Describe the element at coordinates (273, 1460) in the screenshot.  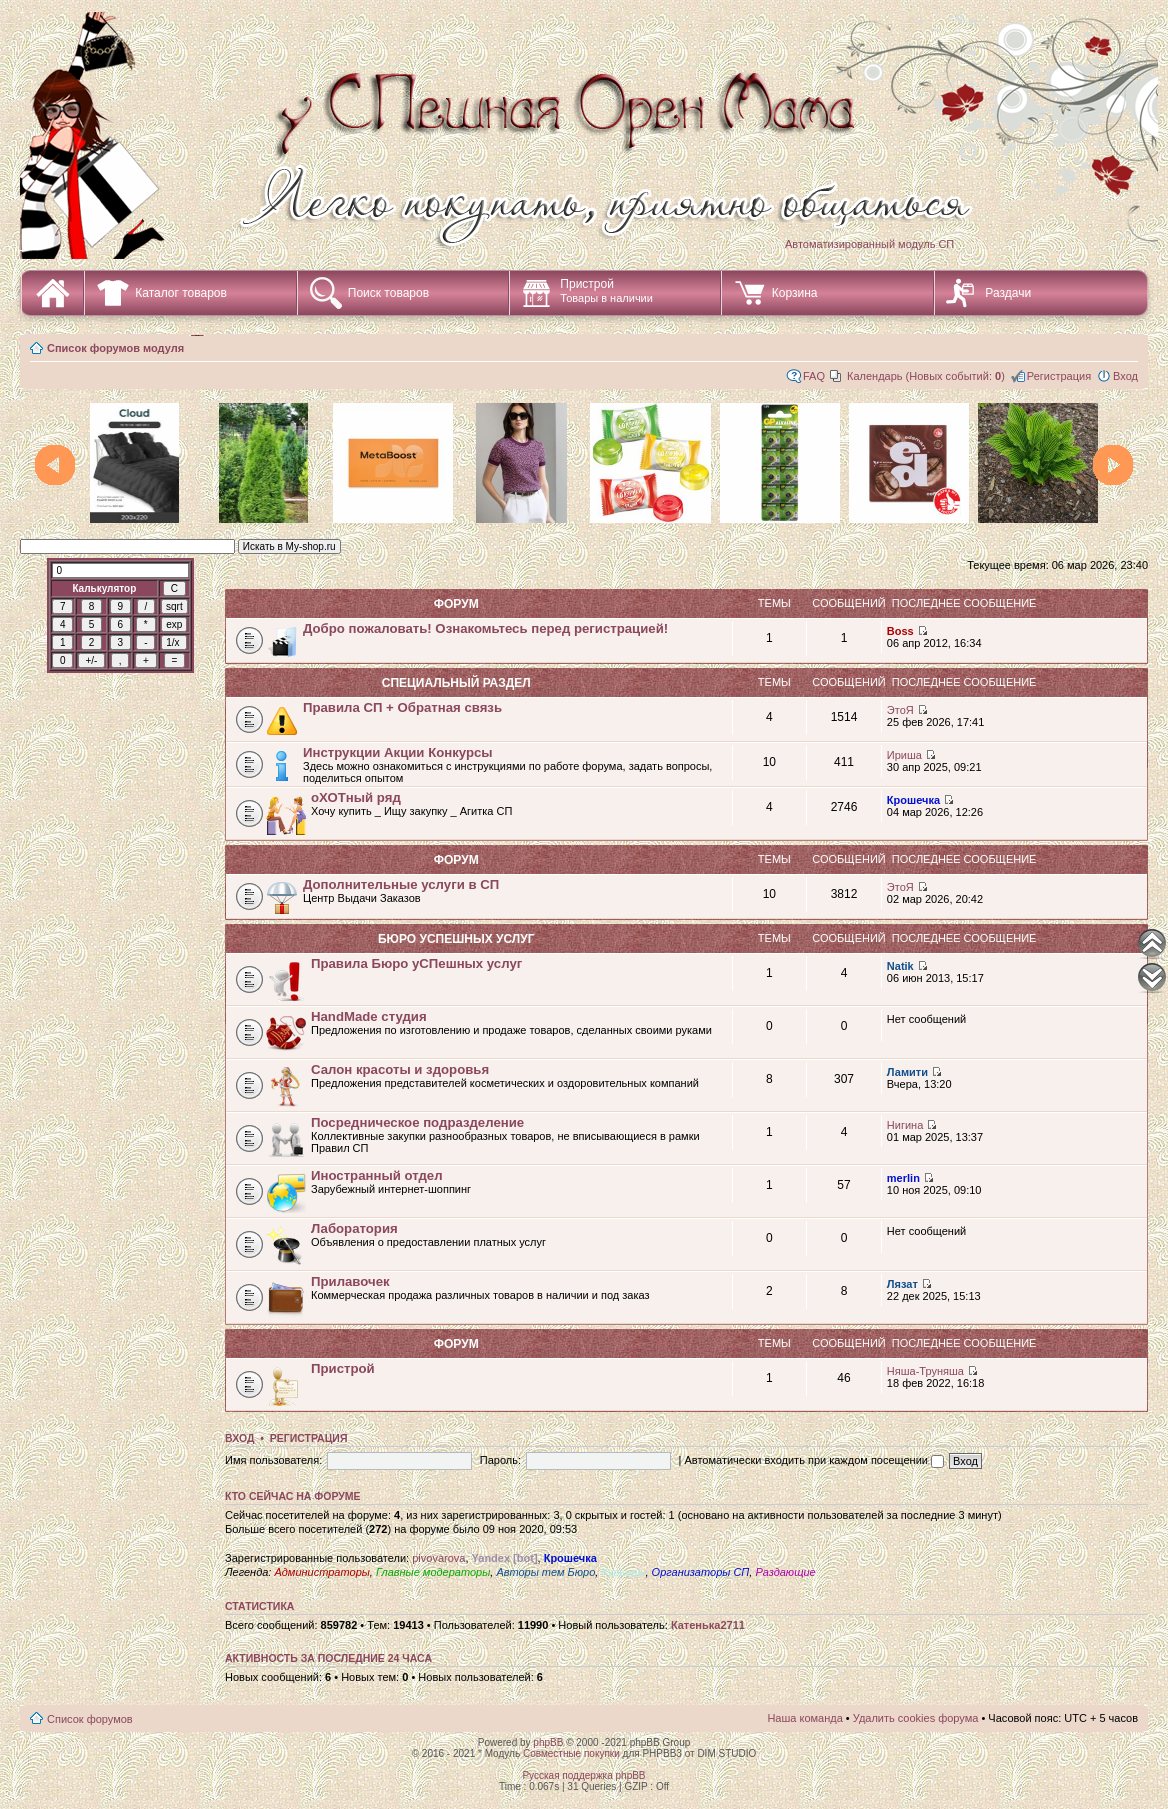
I see `Имя пользователя:` at that location.